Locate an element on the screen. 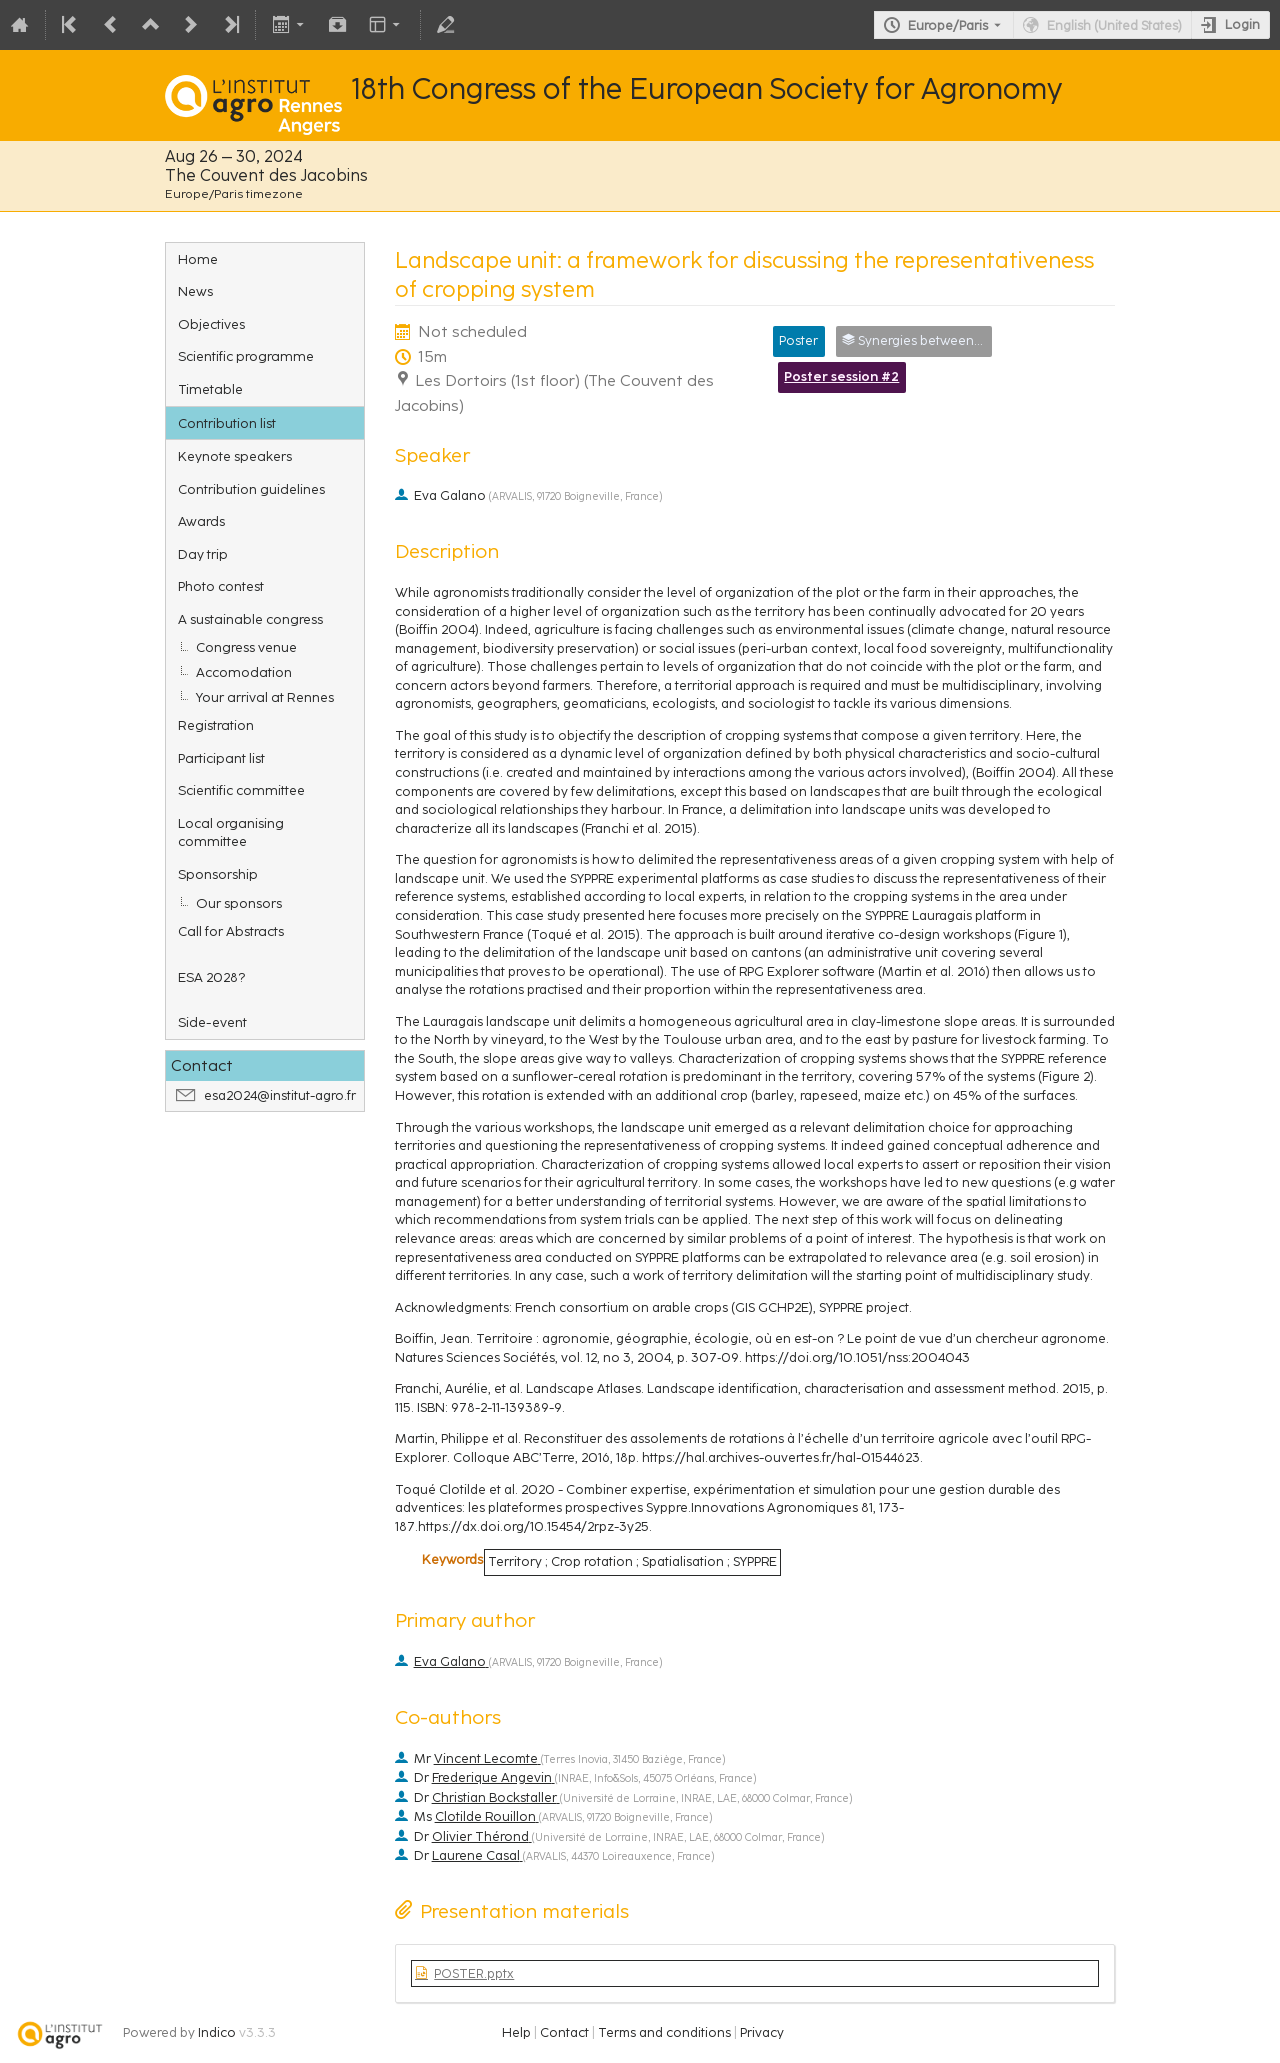 The width and height of the screenshot is (1280, 2063). A sustainable congress is located at coordinates (250, 619).